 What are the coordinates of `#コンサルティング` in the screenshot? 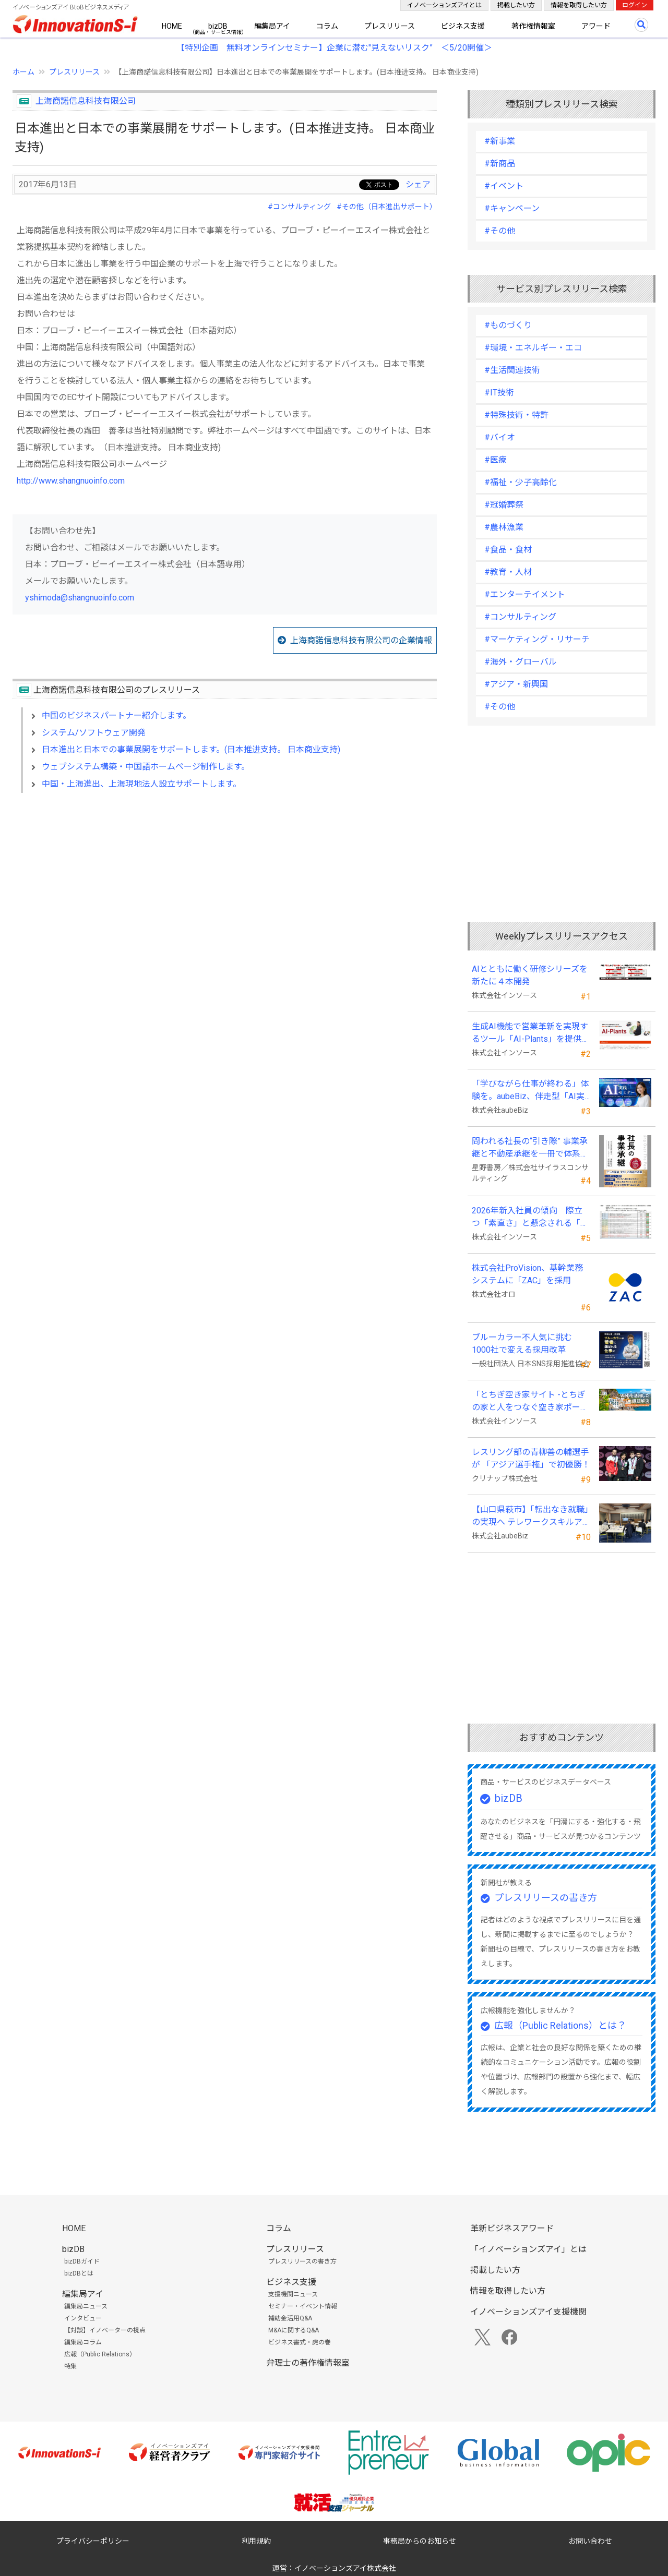 It's located at (299, 206).